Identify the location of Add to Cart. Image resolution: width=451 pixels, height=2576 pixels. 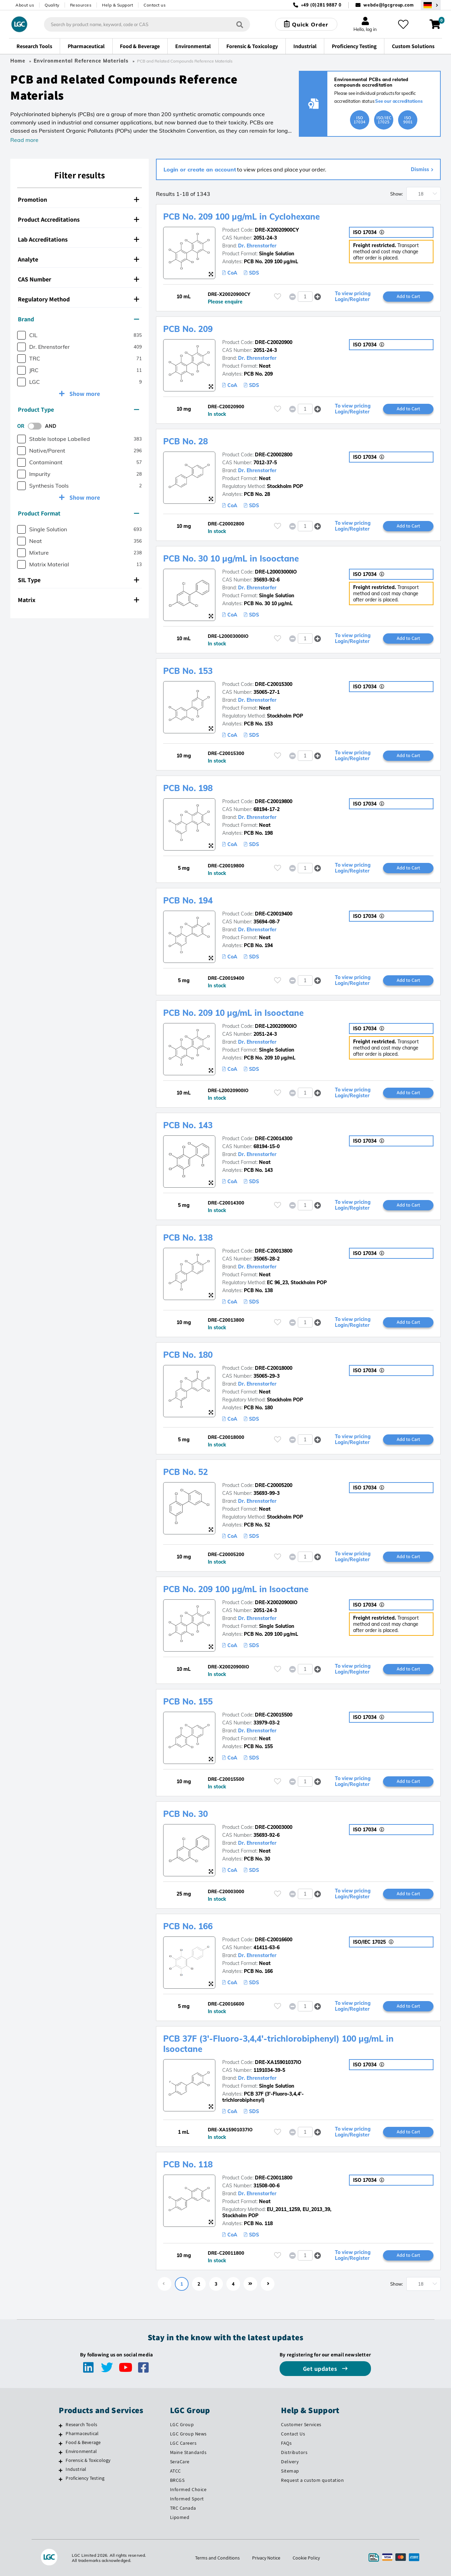
(408, 296).